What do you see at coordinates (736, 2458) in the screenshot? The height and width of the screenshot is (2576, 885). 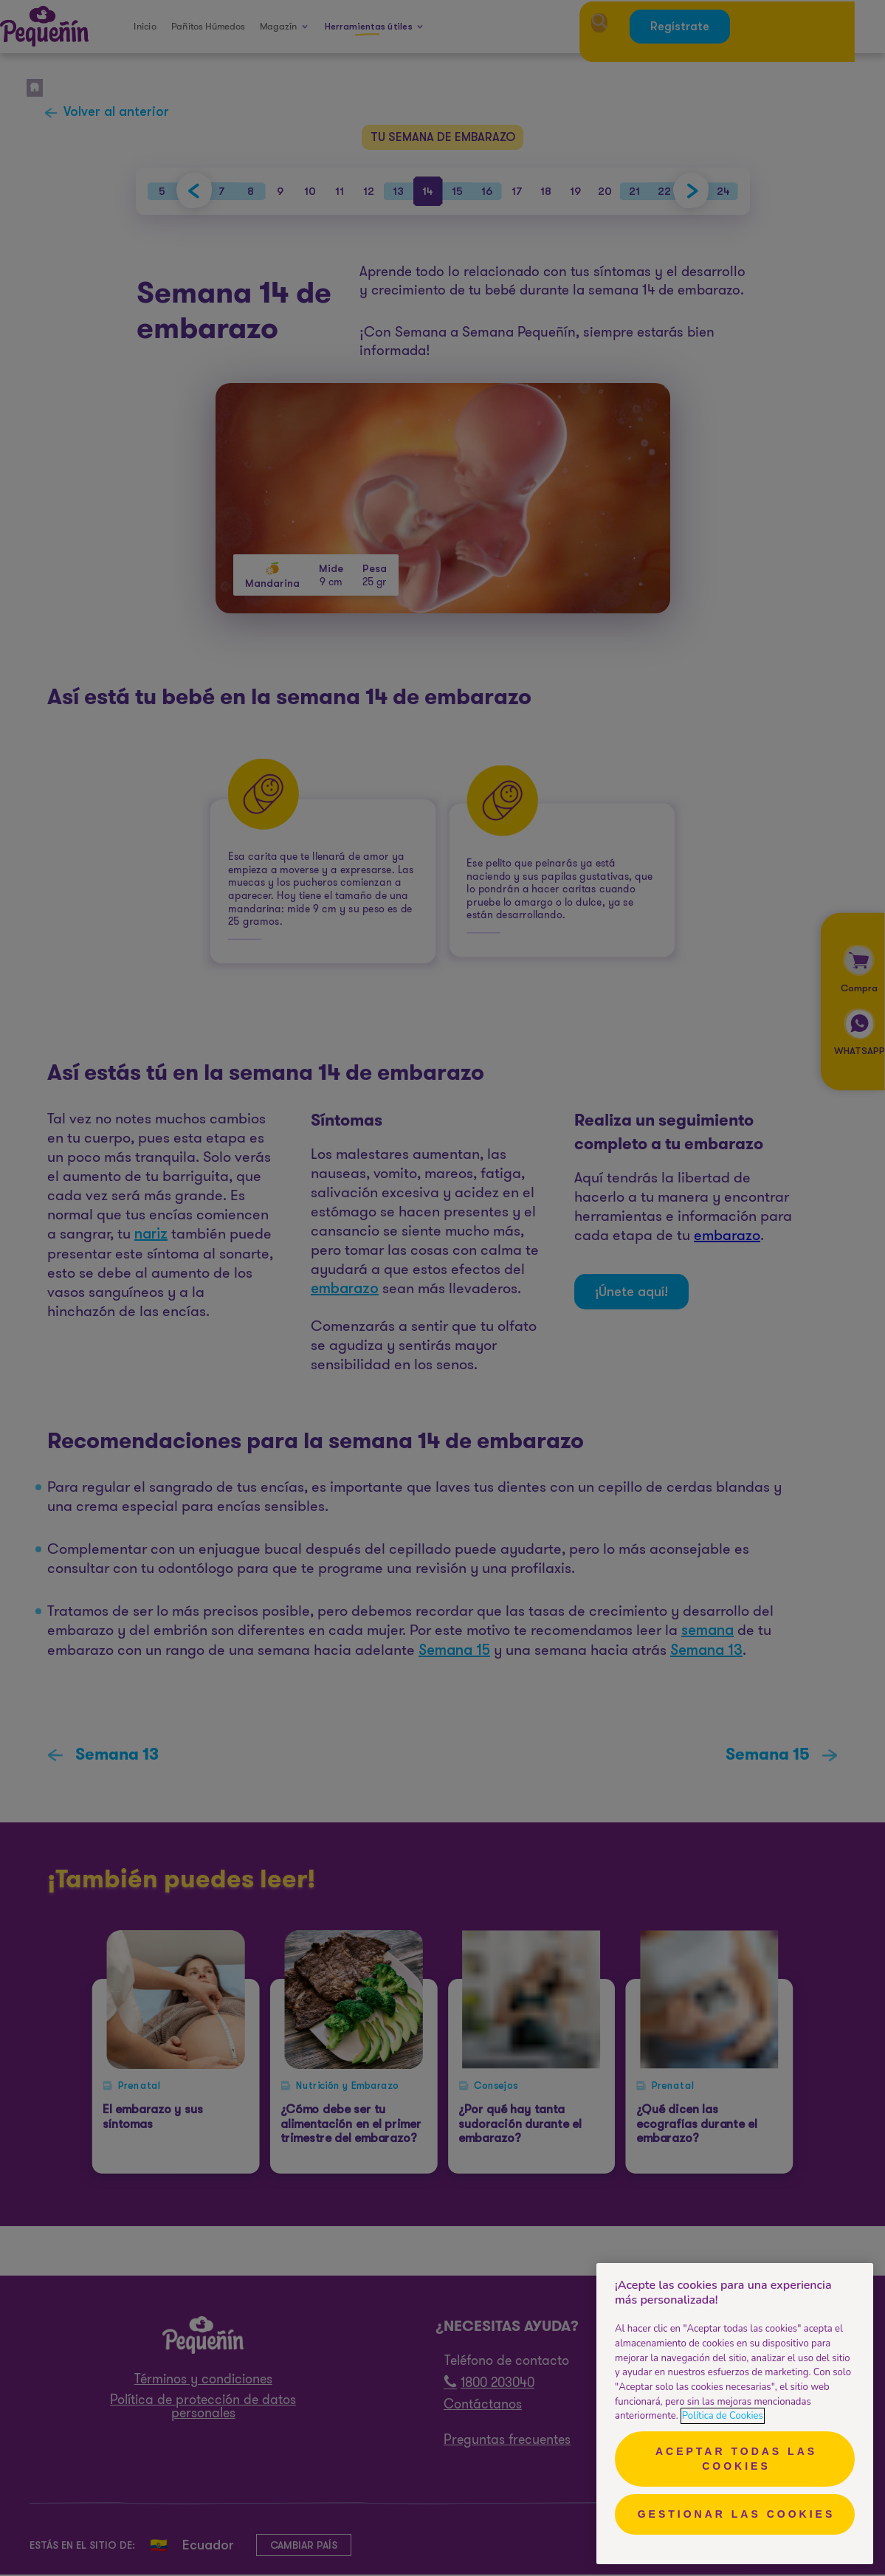 I see `Aceptar todas las cookies` at bounding box center [736, 2458].